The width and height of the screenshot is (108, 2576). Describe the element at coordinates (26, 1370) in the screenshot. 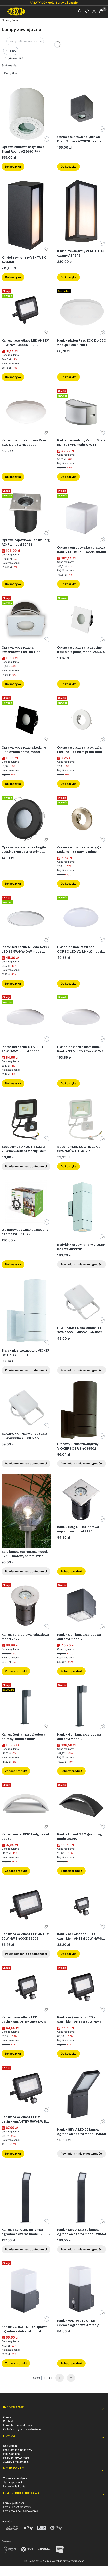

I see `Powiadom mnie o dostępności [Powiadom mnie o dostępności produktu Biały kinkiet zewnętrzny VIOKEF SOTRIS 4038501]` at that location.